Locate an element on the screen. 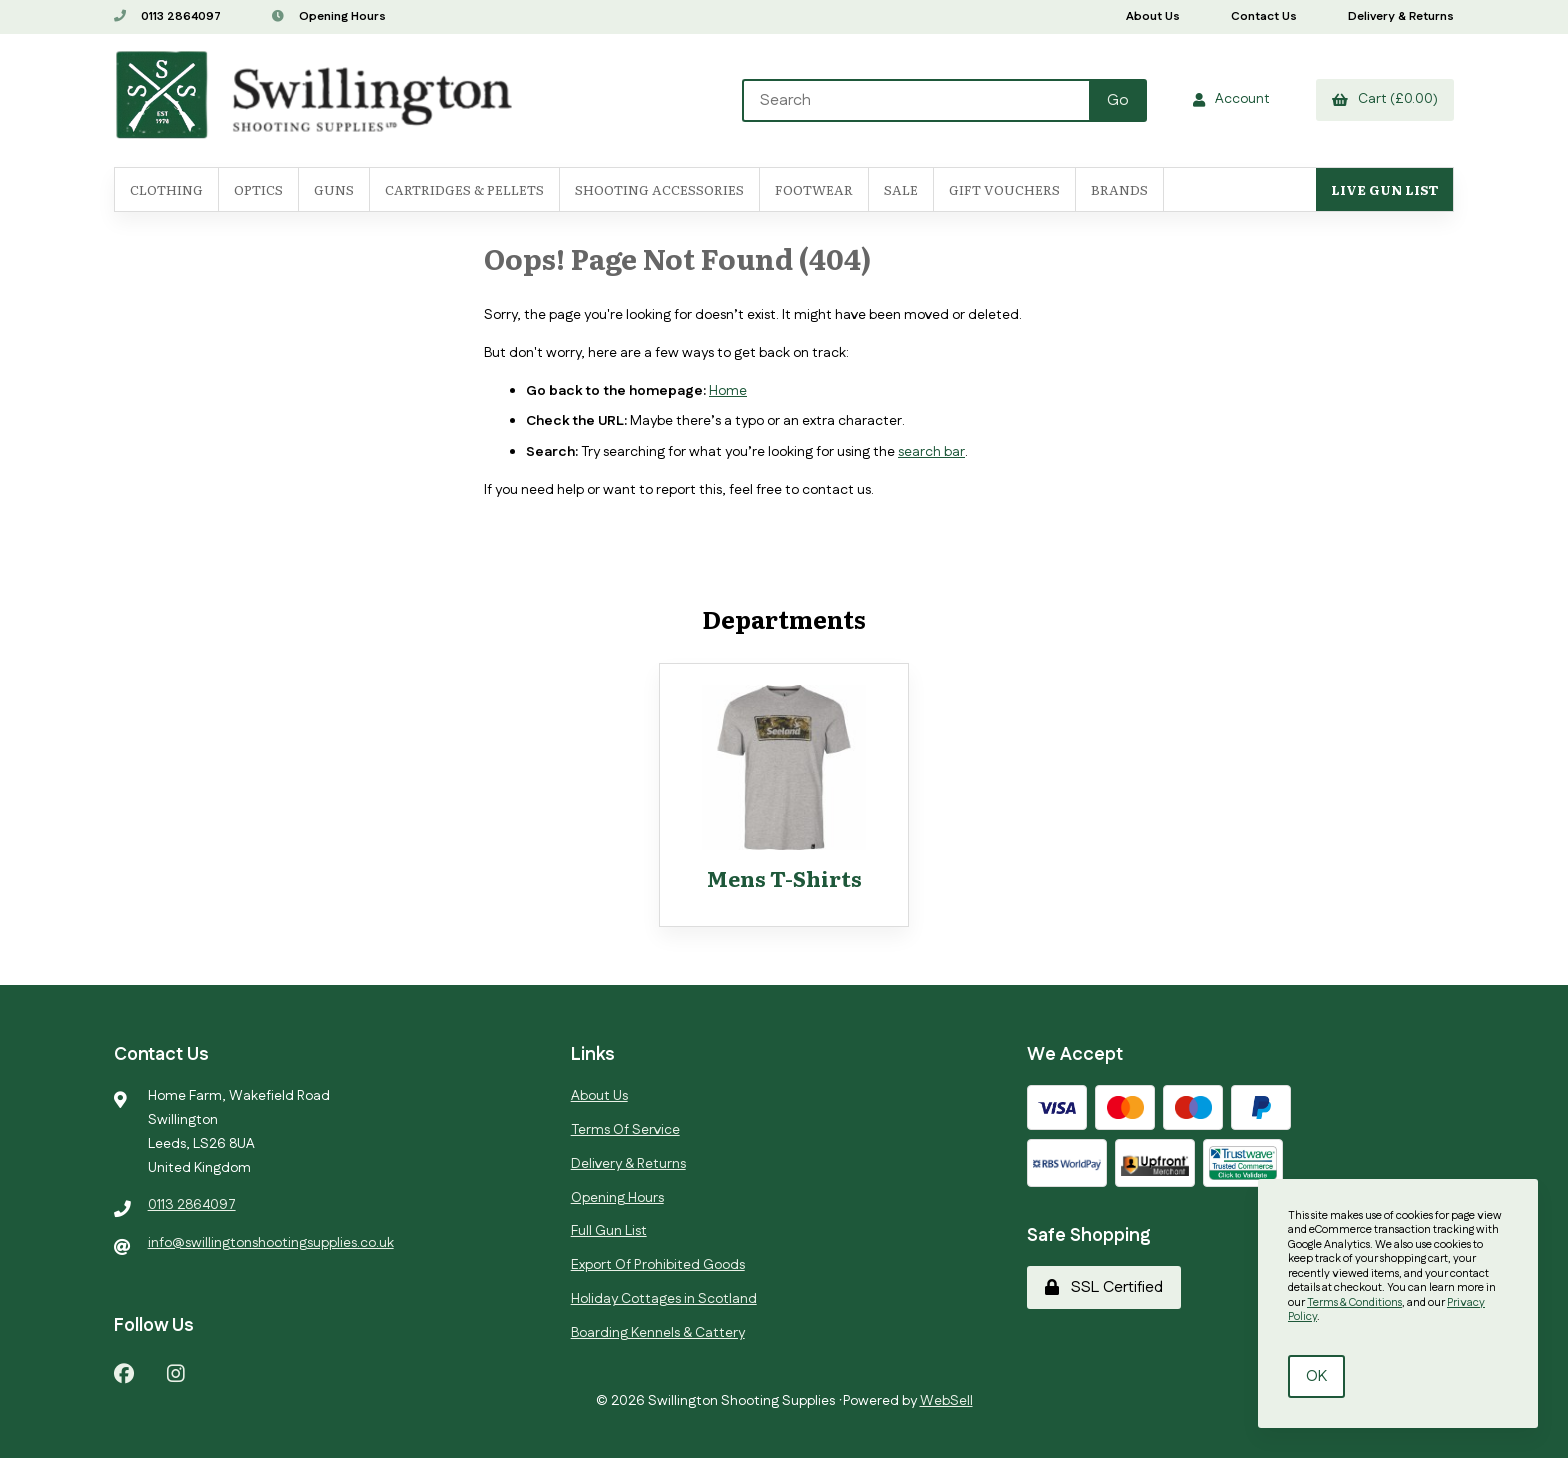 This screenshot has height=1458, width=1568. info@swillingtonshootingsupplies.co.uk is located at coordinates (271, 1243).